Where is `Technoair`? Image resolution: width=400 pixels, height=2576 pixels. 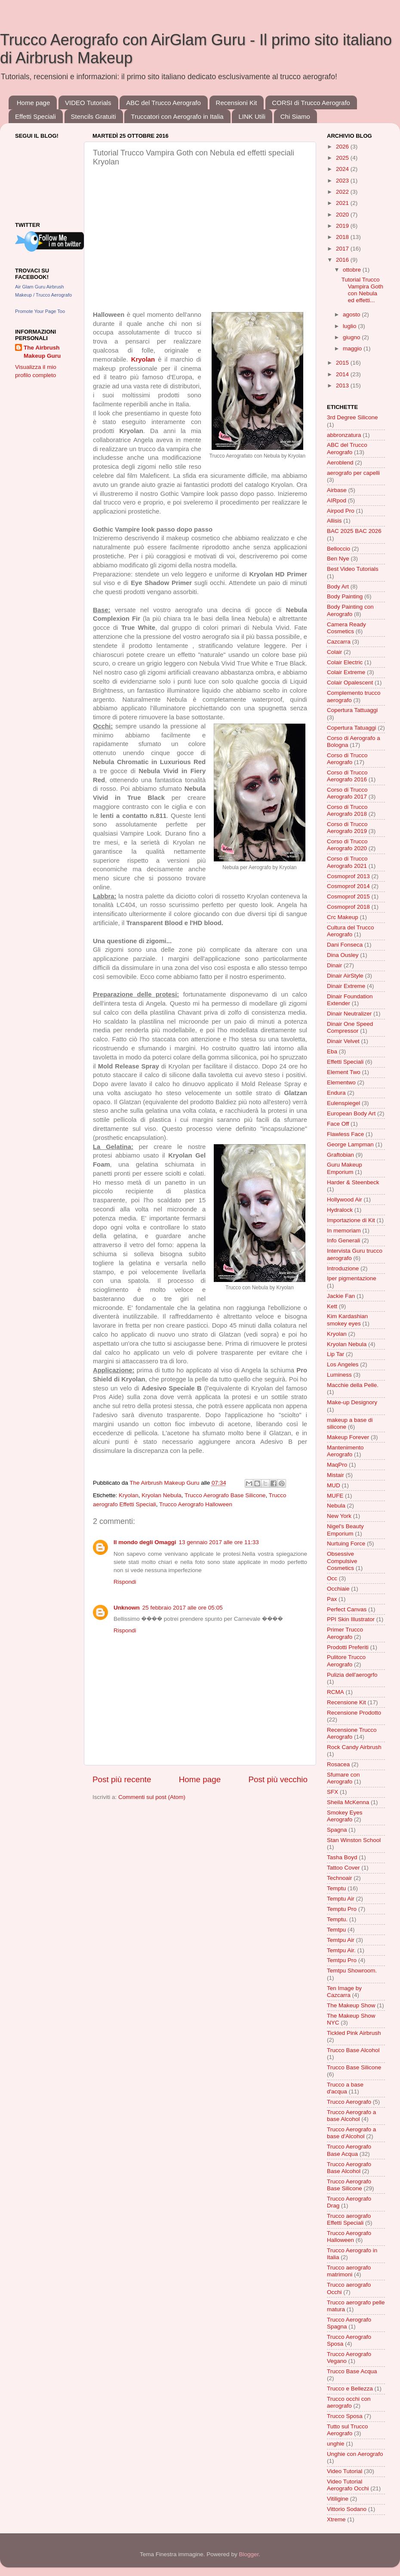 Technoair is located at coordinates (339, 1878).